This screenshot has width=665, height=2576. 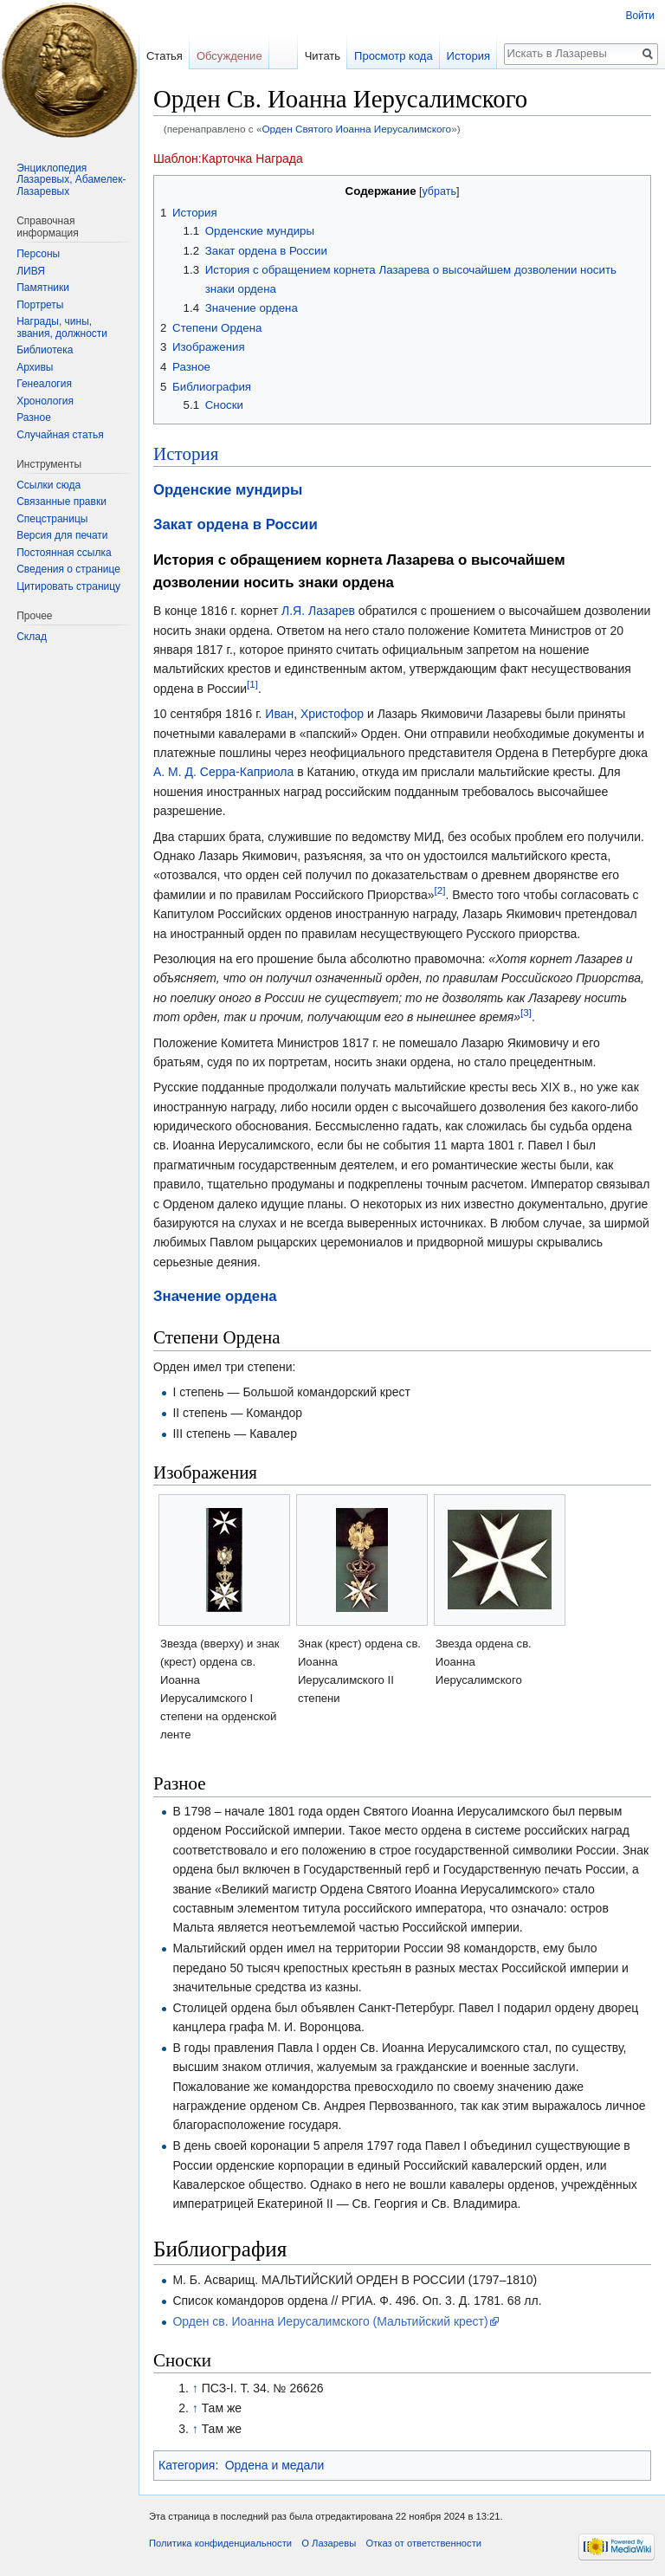 What do you see at coordinates (356, 128) in the screenshot?
I see `Орден Святого Иоанна Иерусалимского` at bounding box center [356, 128].